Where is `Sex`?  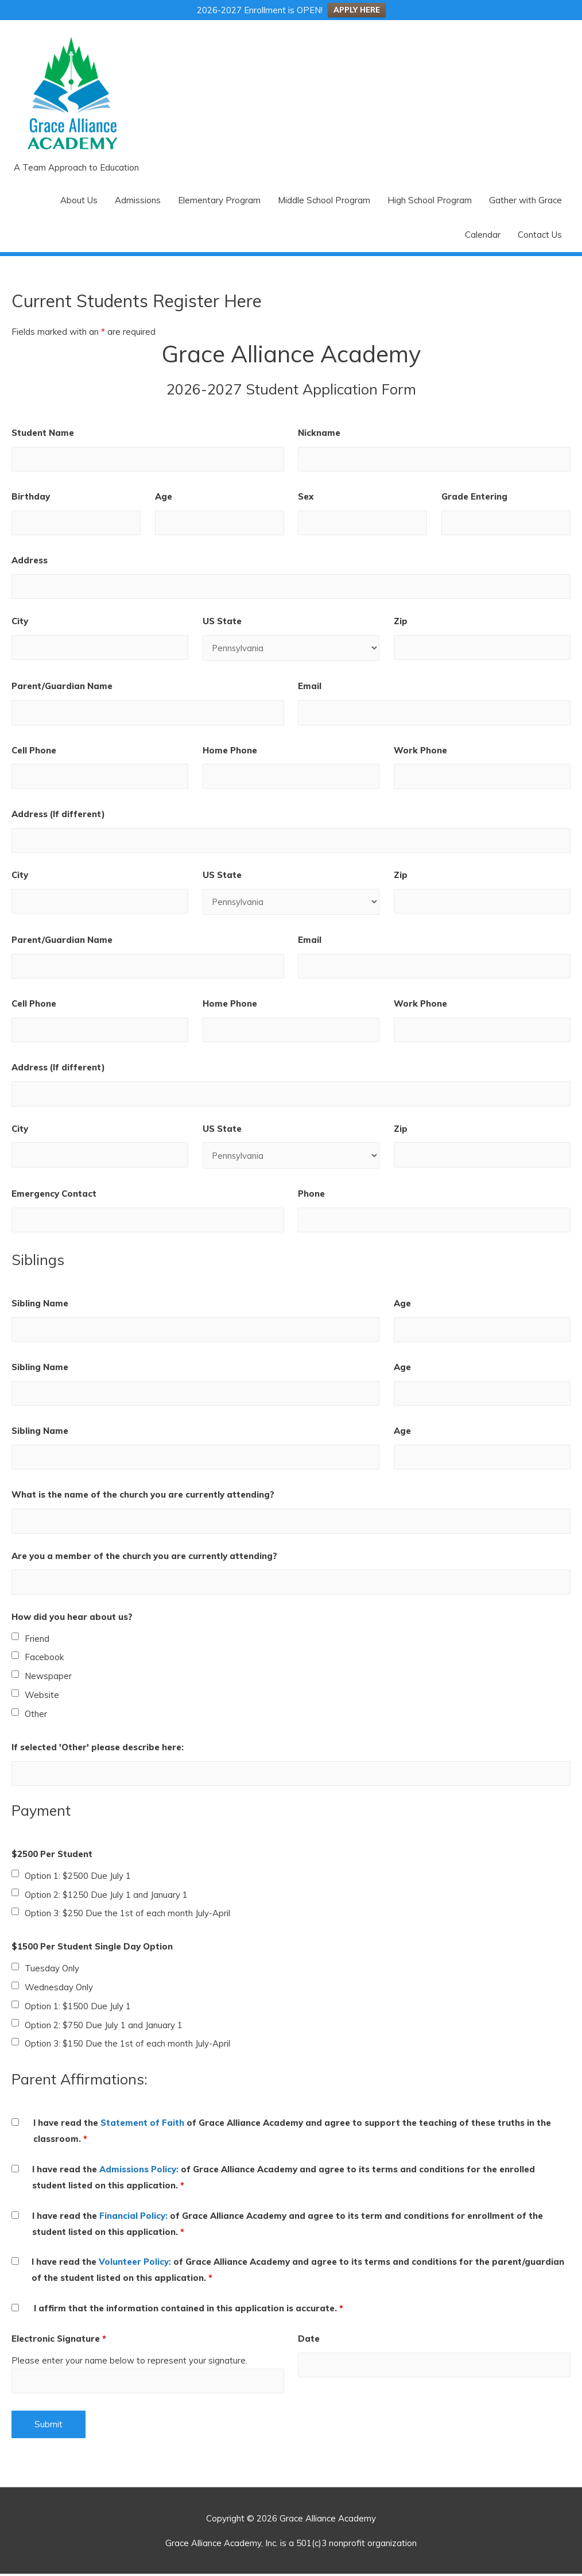
Sex is located at coordinates (305, 496).